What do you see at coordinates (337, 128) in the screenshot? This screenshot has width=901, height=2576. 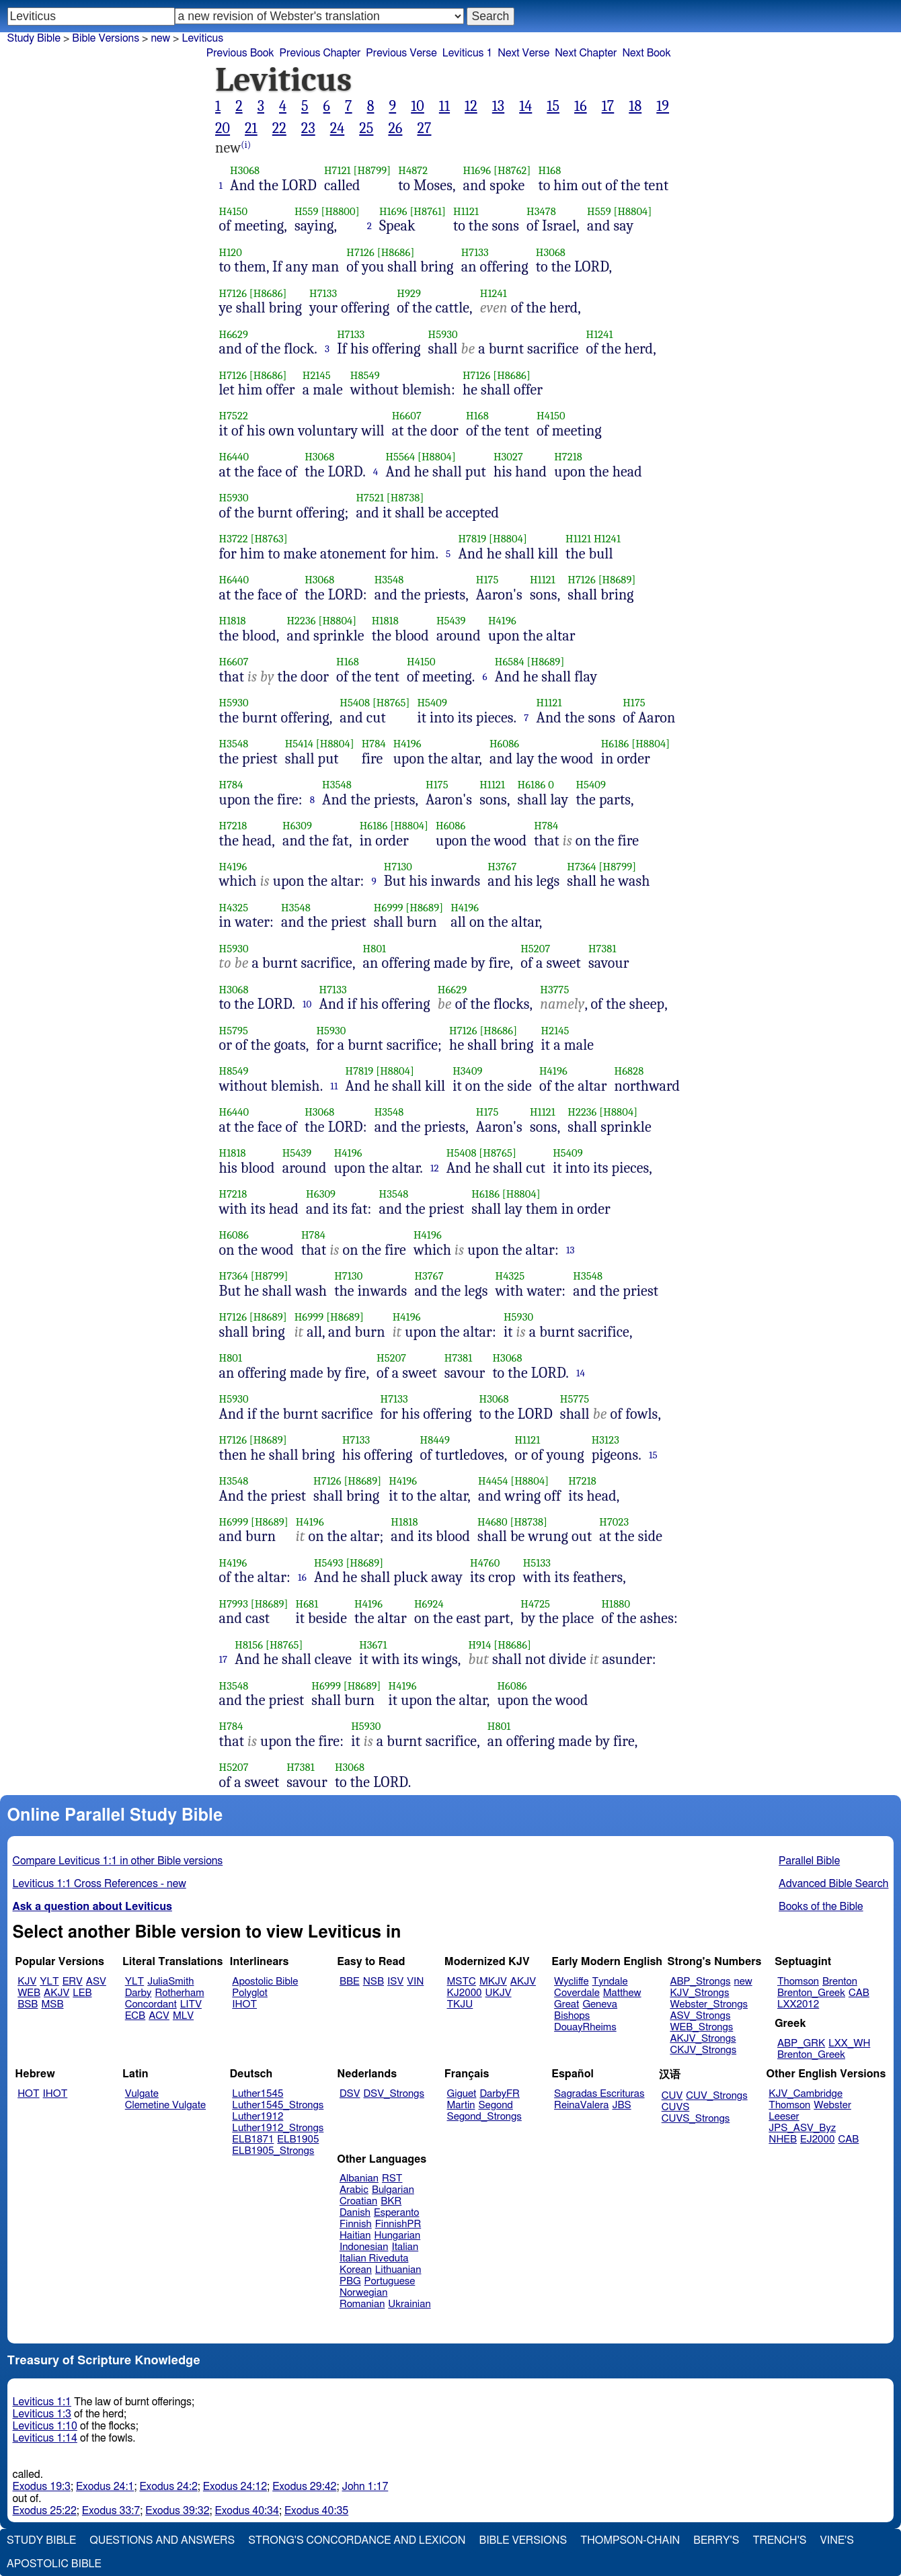 I see `24` at bounding box center [337, 128].